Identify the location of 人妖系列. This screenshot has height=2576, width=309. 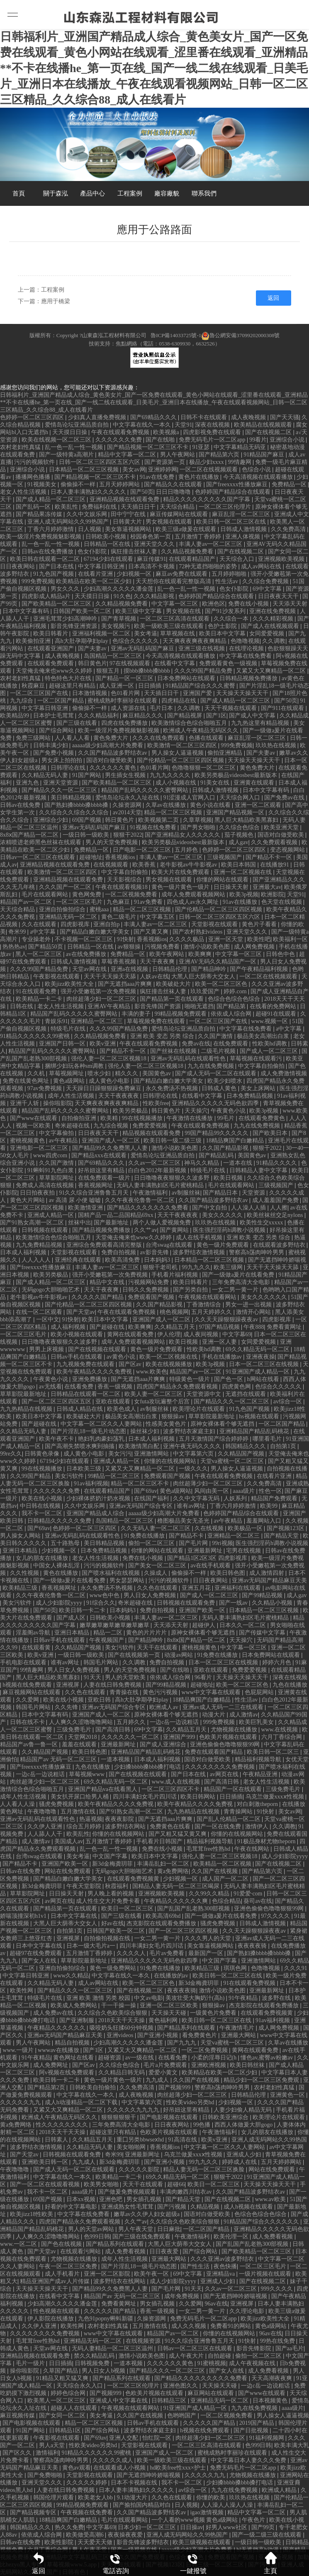
(236, 1498).